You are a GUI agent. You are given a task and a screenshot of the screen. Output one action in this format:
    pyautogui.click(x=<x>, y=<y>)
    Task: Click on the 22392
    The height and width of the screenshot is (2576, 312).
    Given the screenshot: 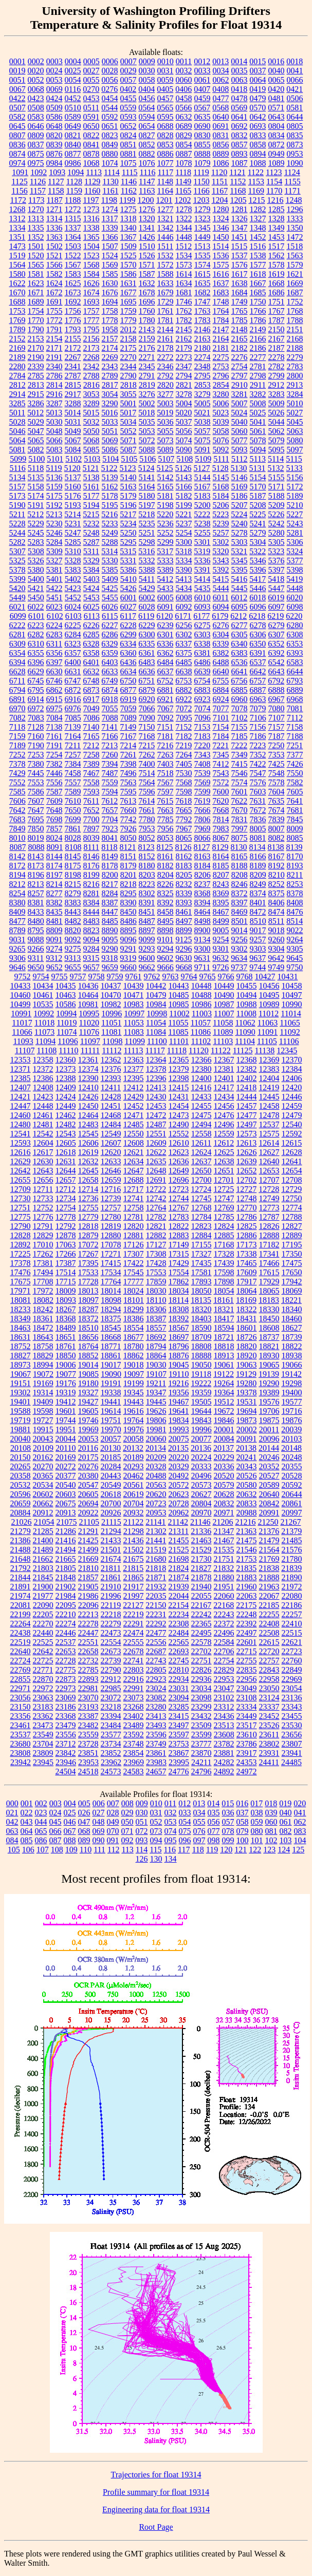 What is the action you would take?
    pyautogui.click(x=246, y=1623)
    